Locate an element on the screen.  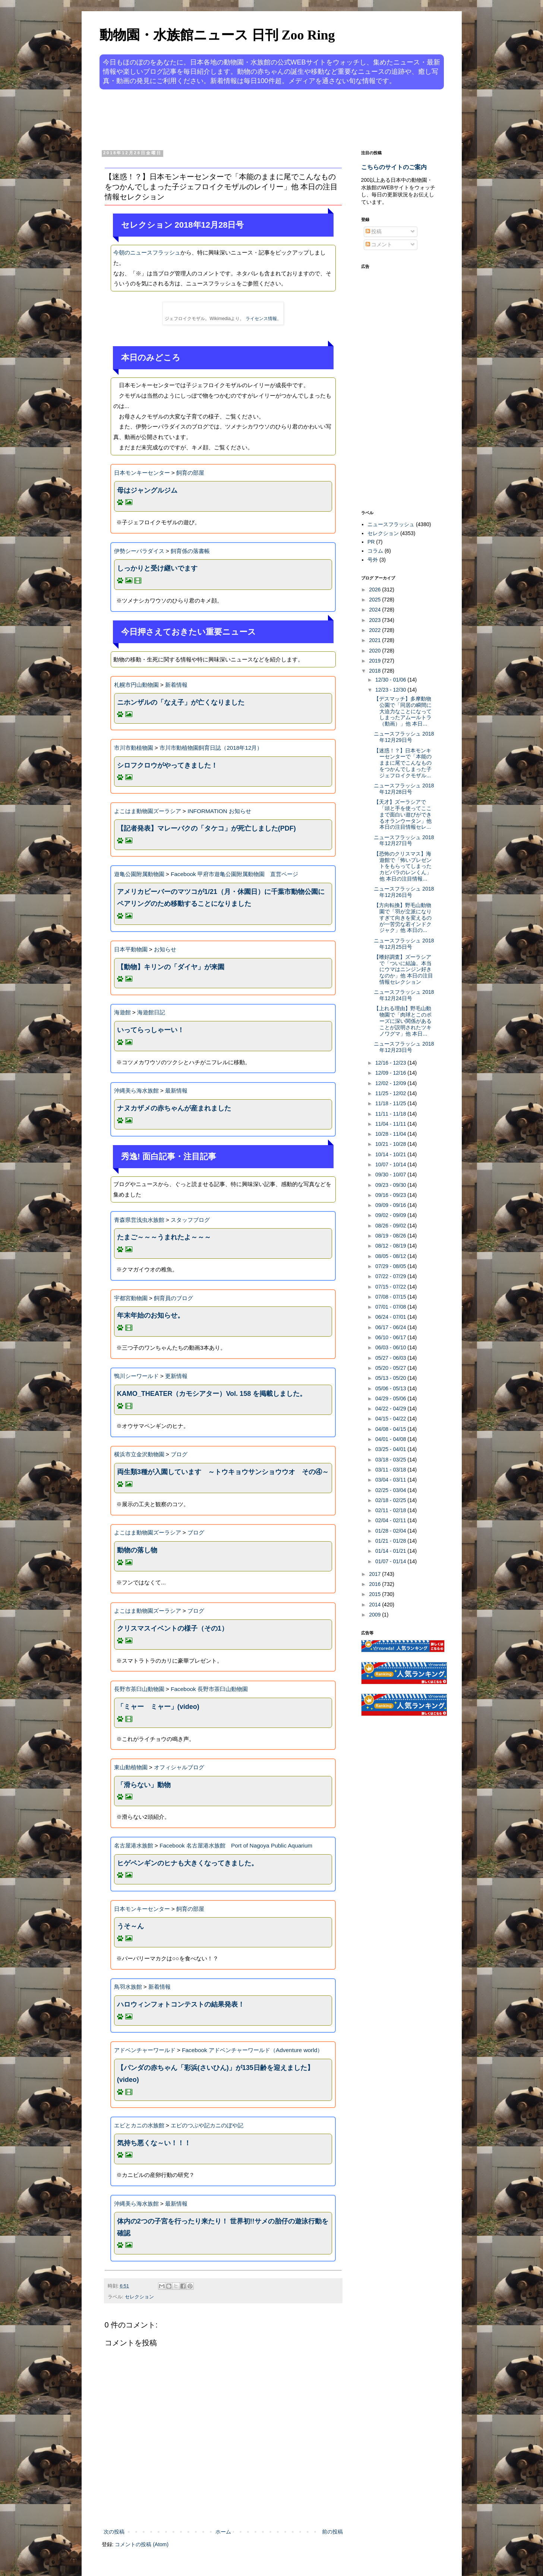
12/23 - 12/30 is located at coordinates (391, 690).